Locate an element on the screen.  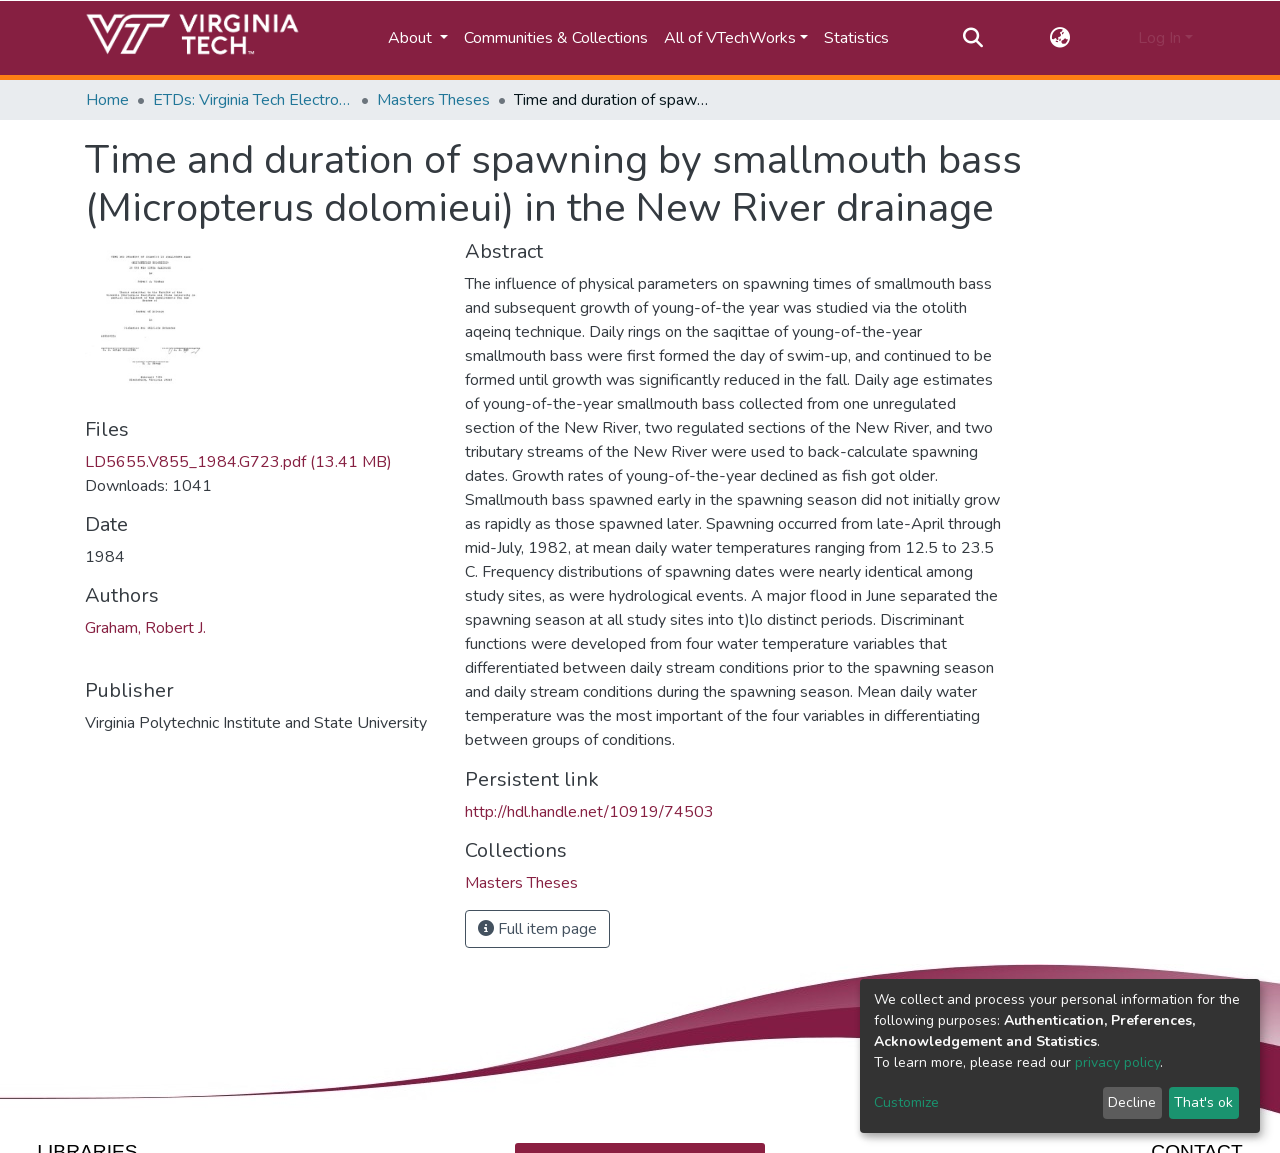
[button] is located at coordinates (1060, 38).